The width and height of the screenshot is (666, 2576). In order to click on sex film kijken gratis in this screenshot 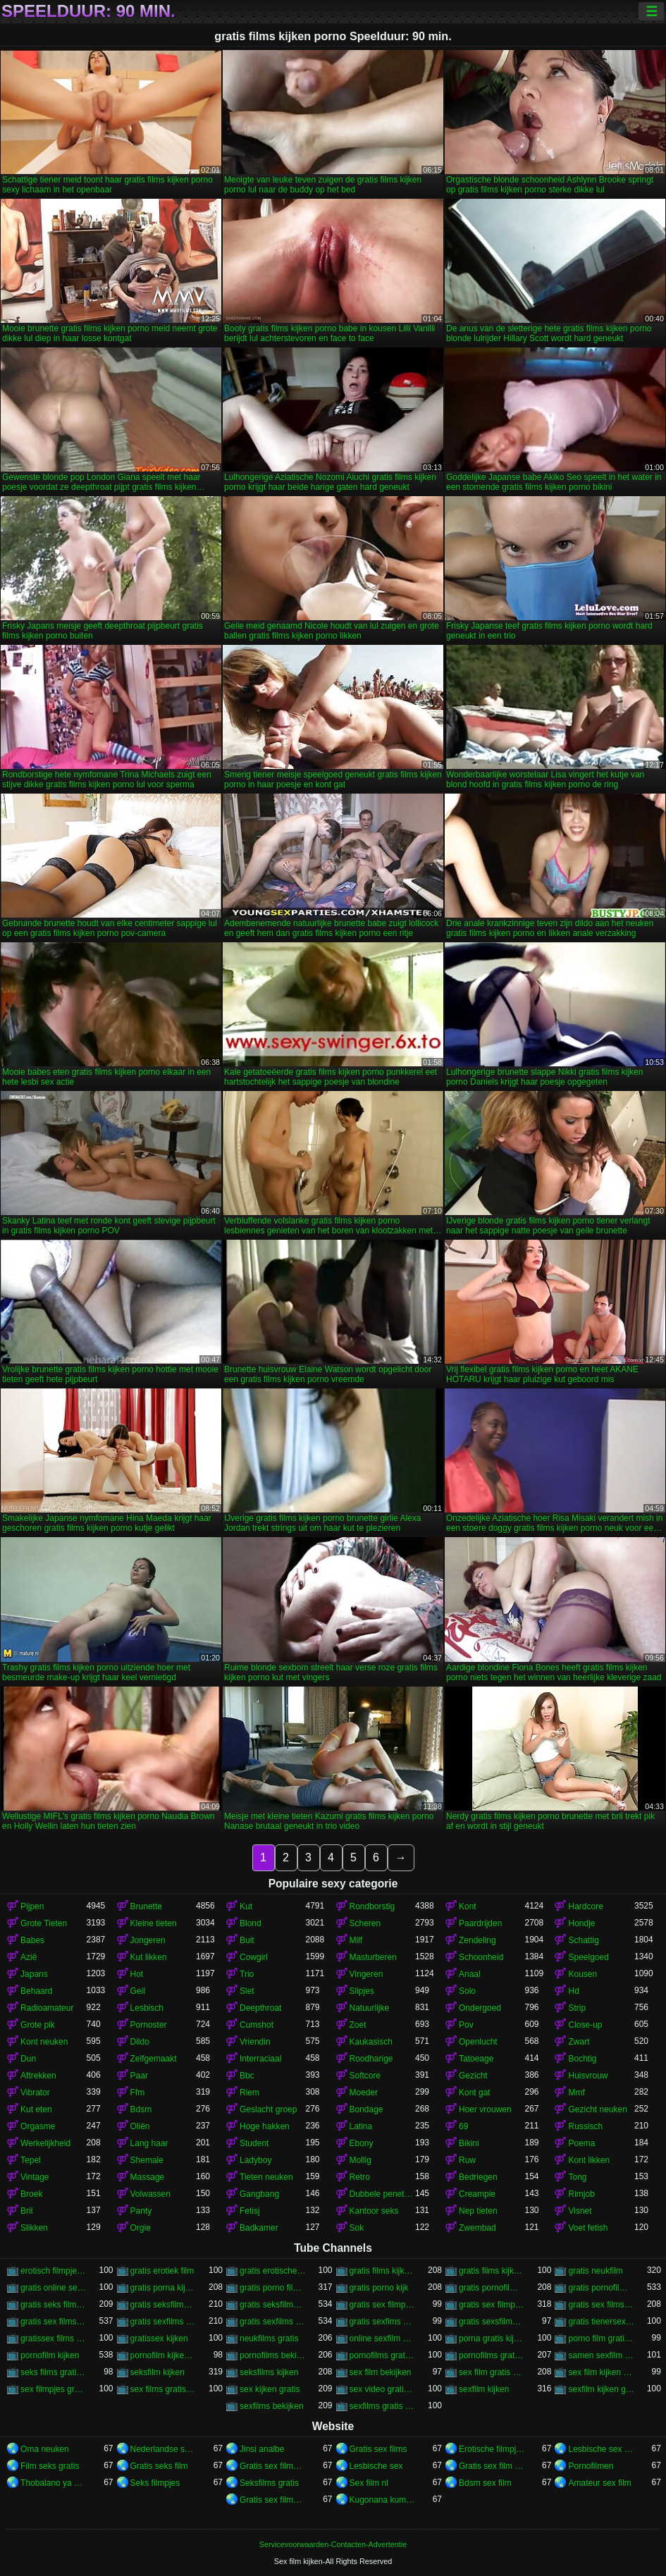, I will do `click(601, 2372)`.